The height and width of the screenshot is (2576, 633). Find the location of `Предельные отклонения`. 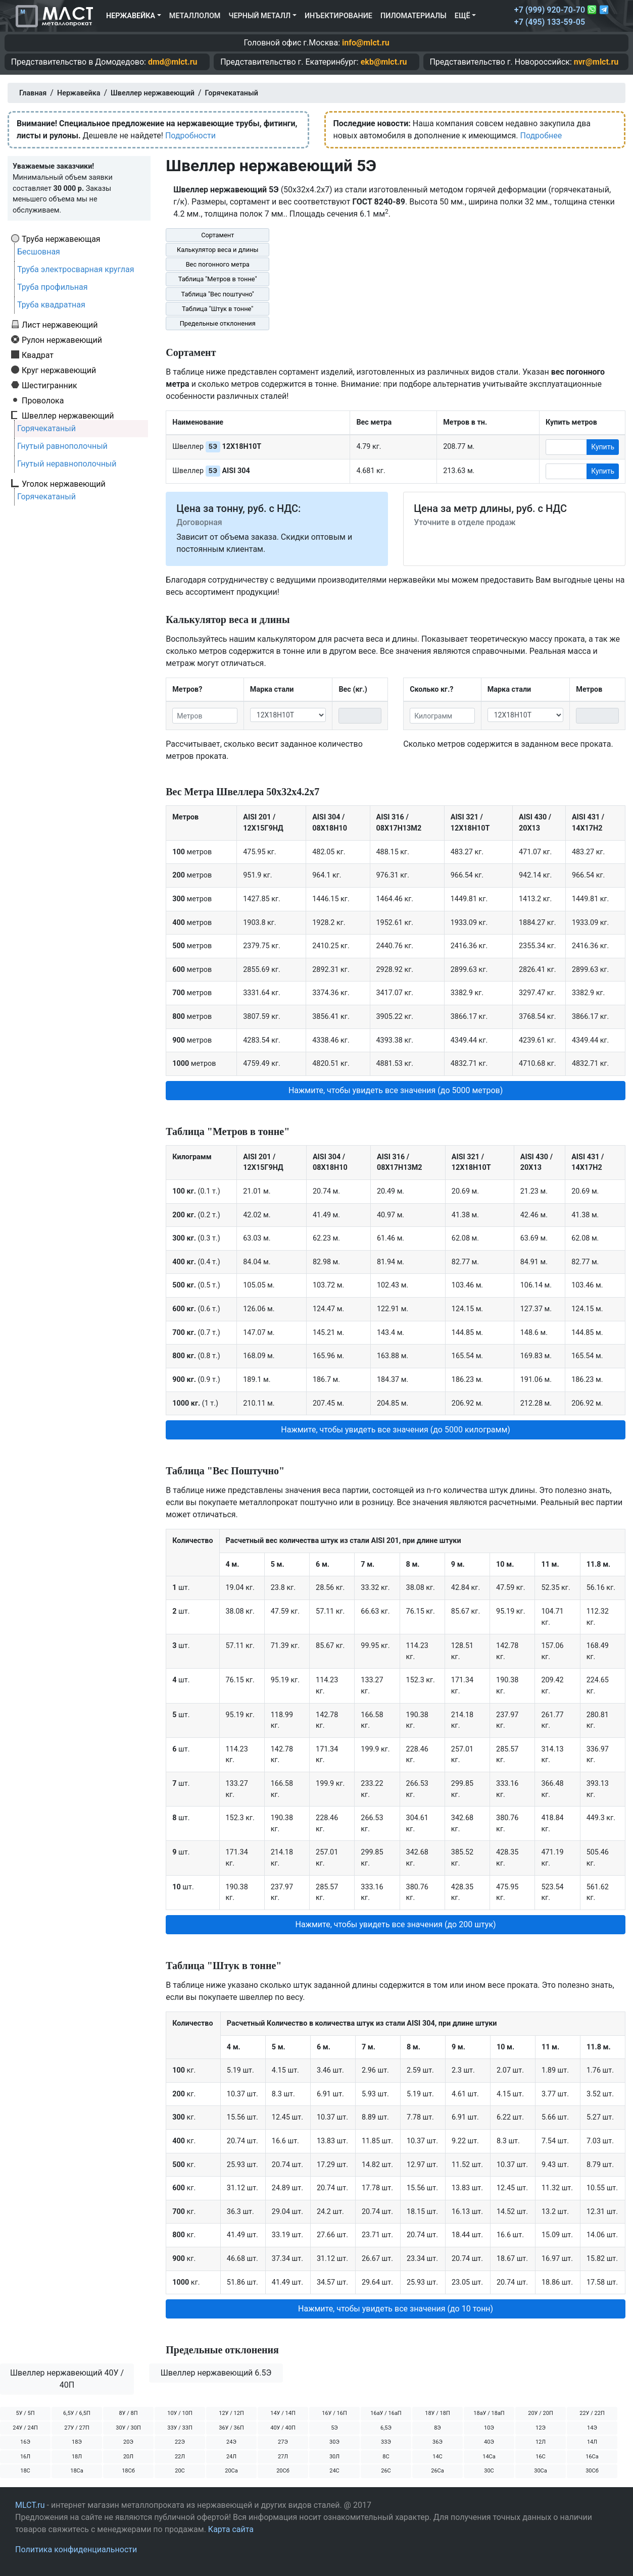

Предельные отклонения is located at coordinates (218, 323).